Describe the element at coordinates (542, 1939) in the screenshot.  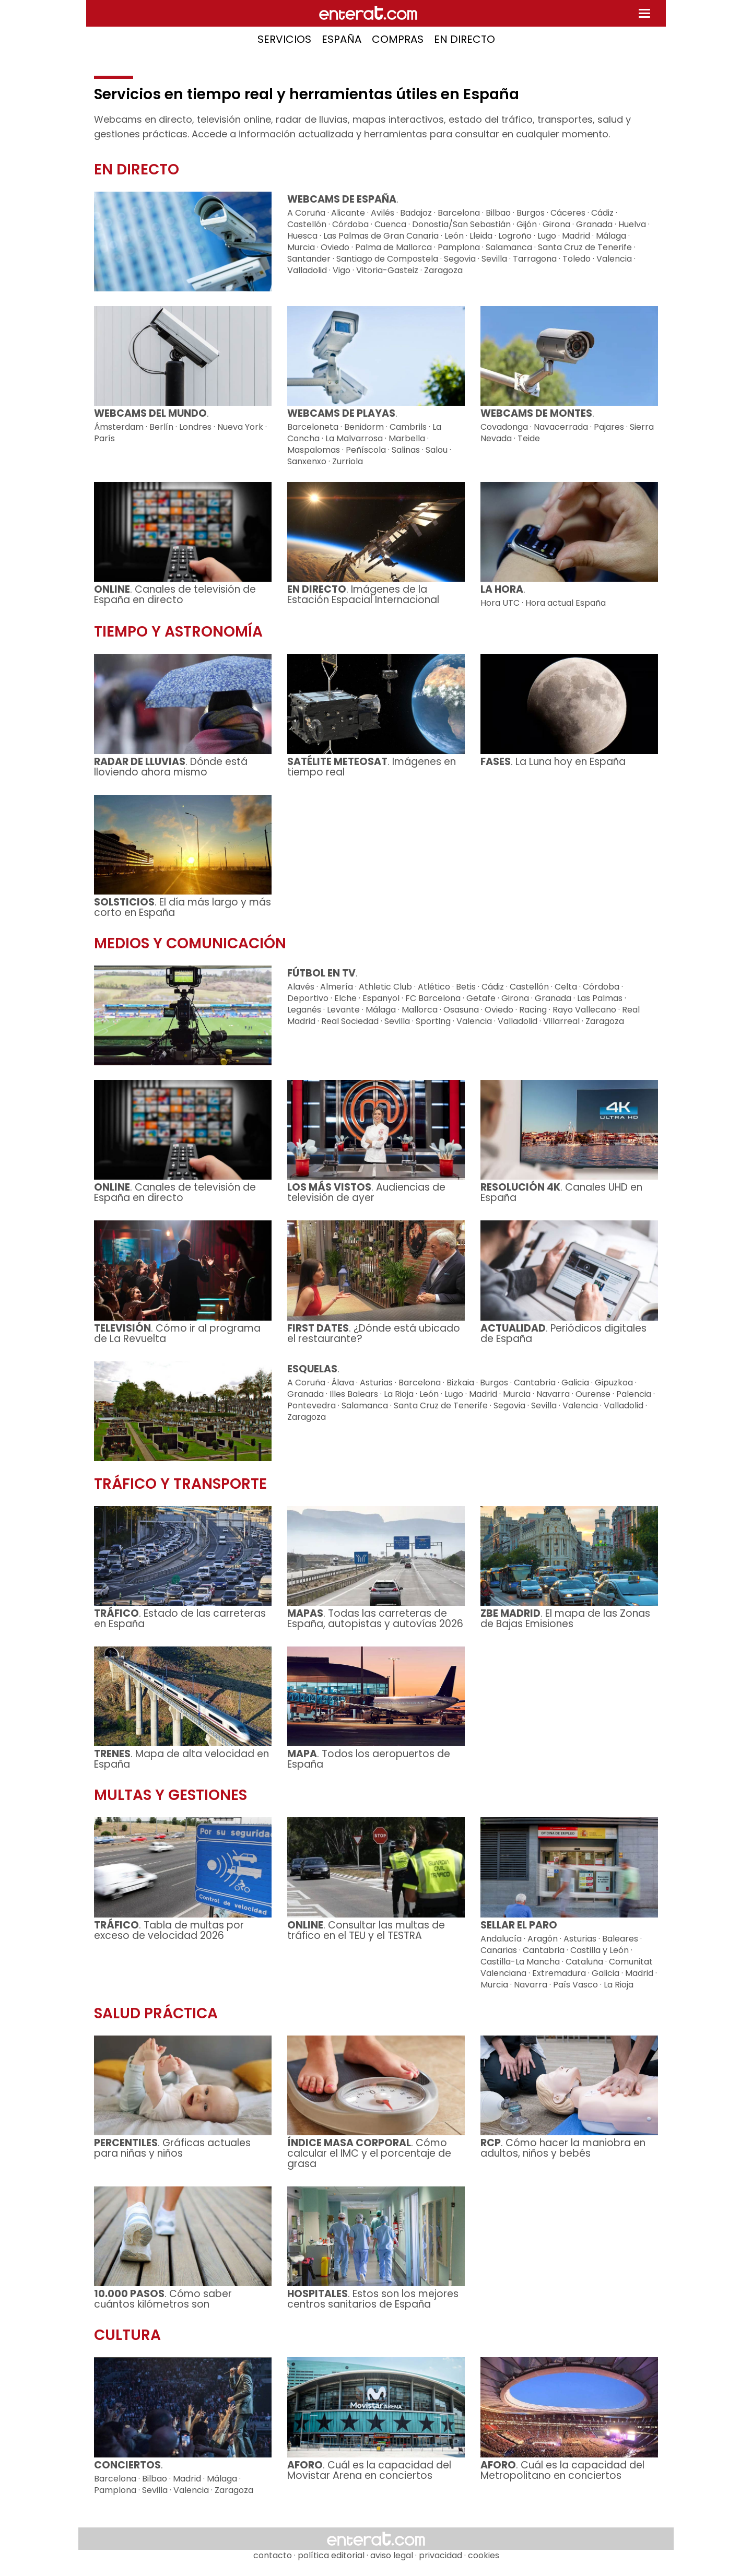
I see `Aragón` at that location.